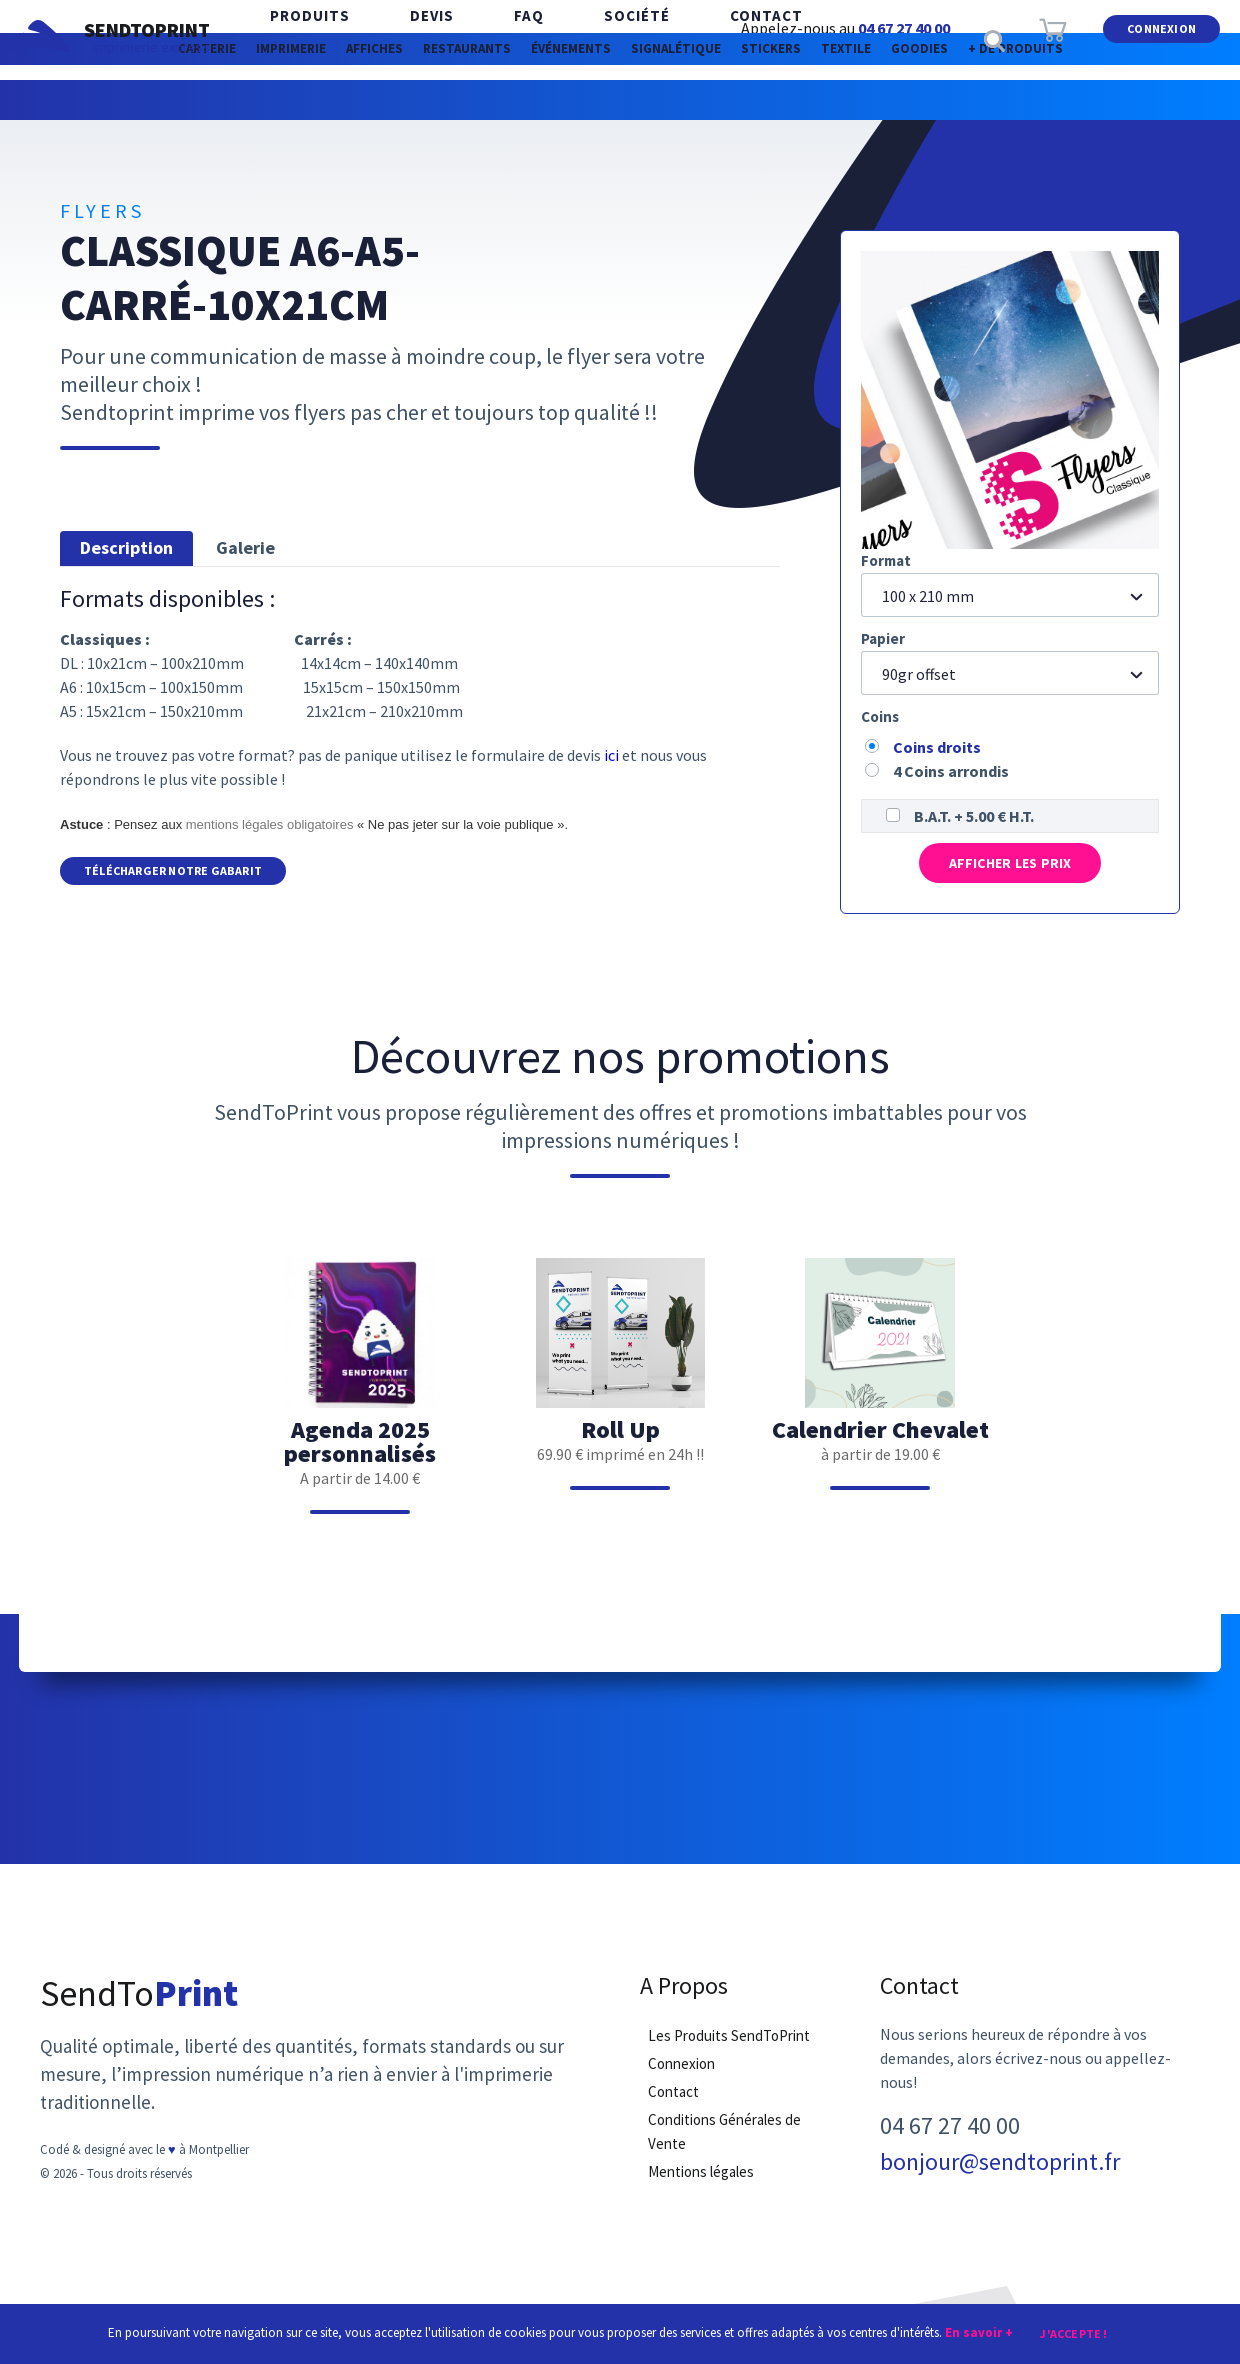 This screenshot has height=2364, width=1240. Describe the element at coordinates (113, 99) in the screenshot. I see `Carterie` at that location.